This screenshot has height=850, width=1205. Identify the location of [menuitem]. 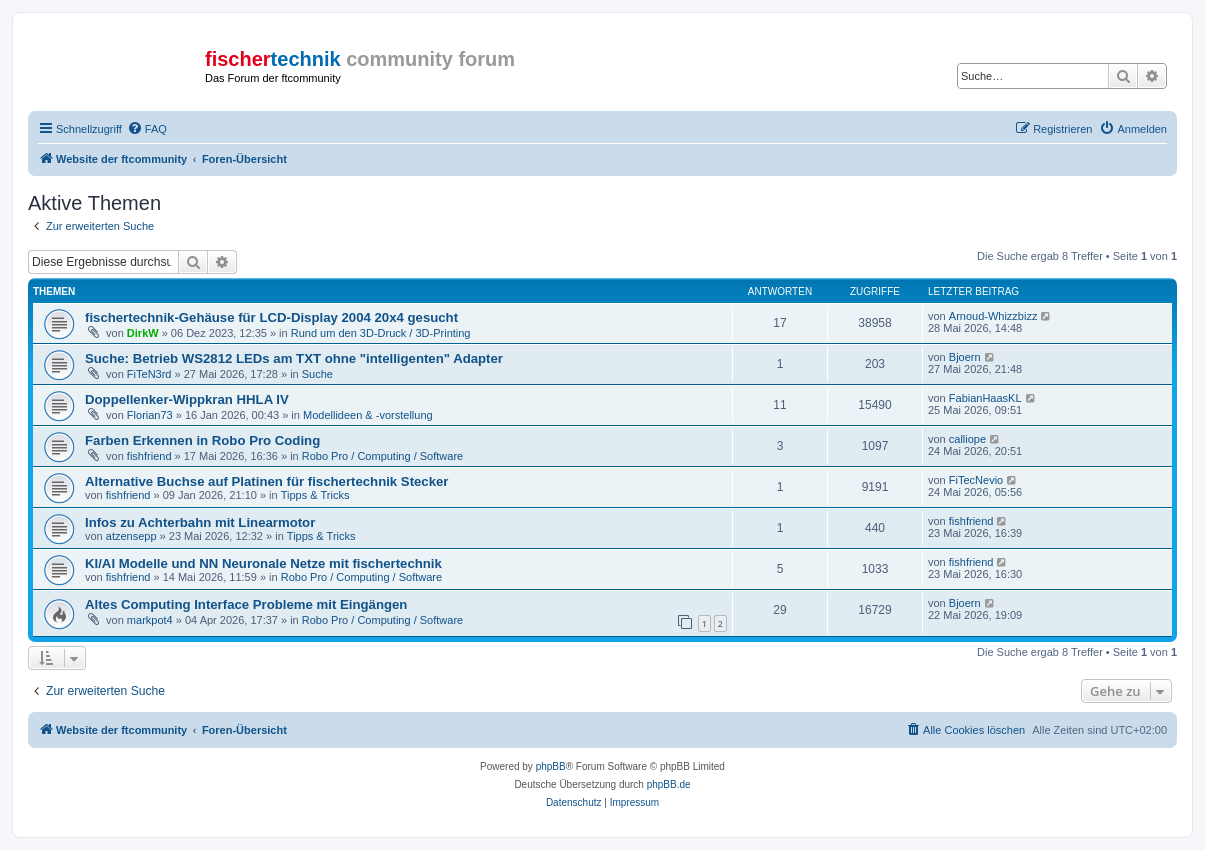
(147, 129).